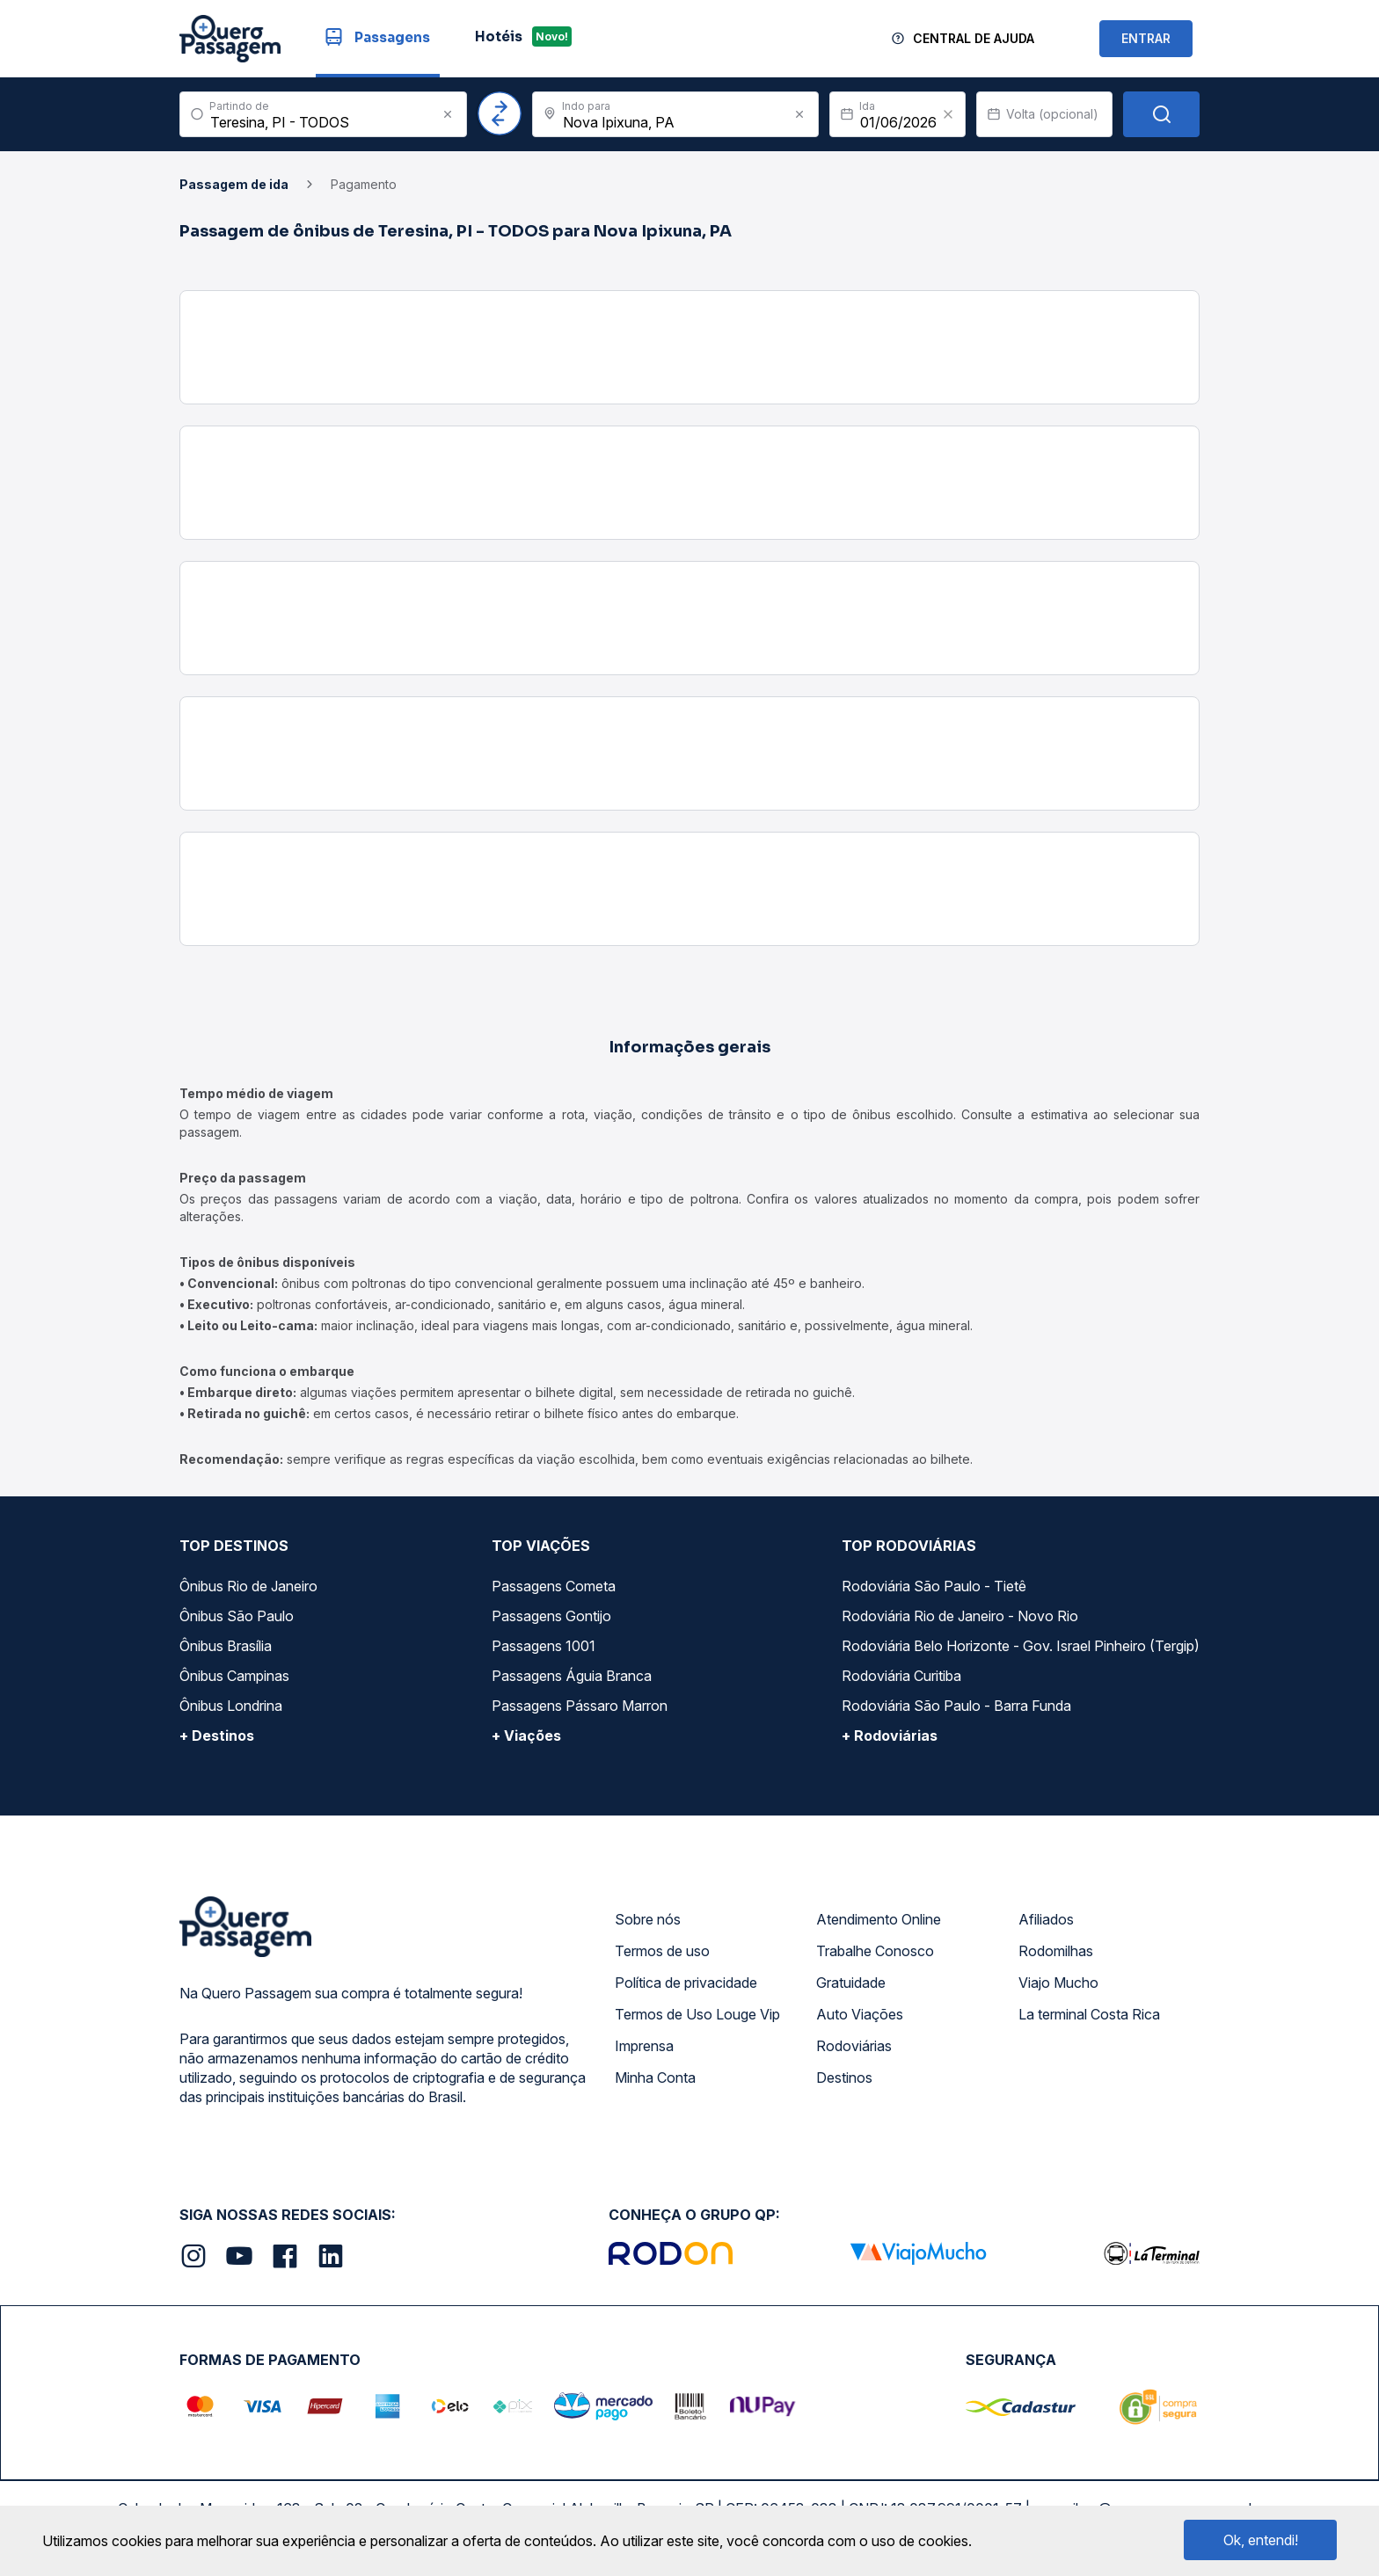 The image size is (1379, 2576). I want to click on Atendimento Online, so click(878, 1919).